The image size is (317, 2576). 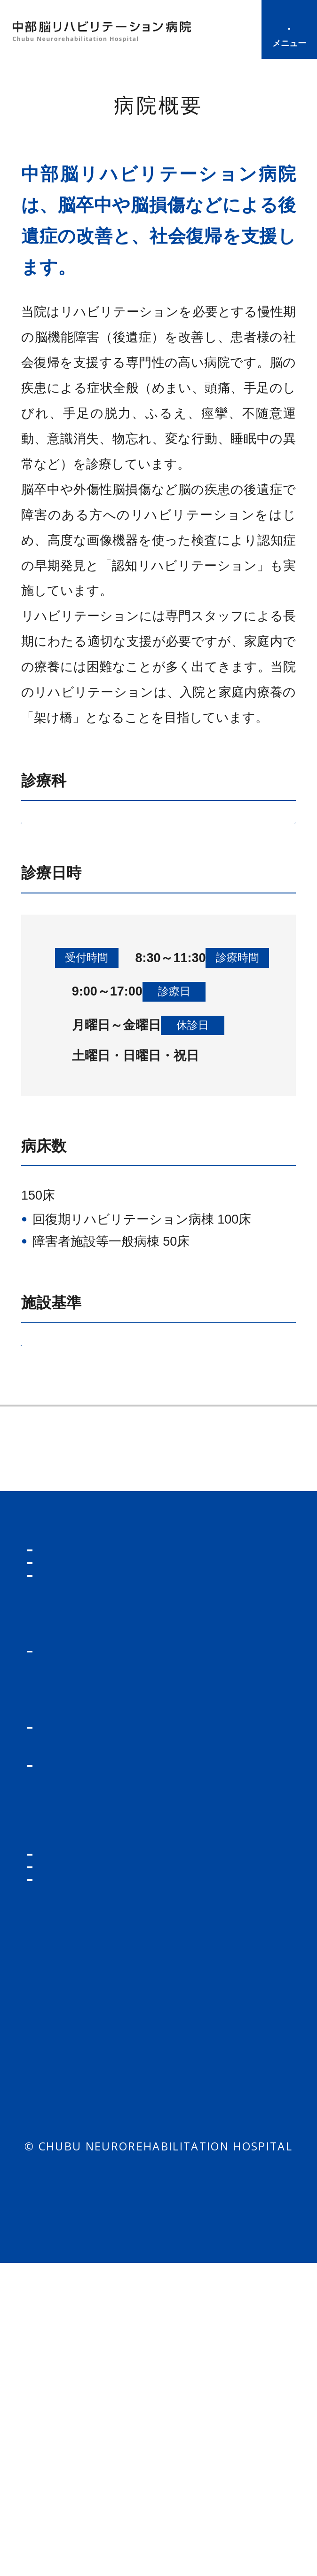 I want to click on 病室・病棟について, so click(x=97, y=2226).